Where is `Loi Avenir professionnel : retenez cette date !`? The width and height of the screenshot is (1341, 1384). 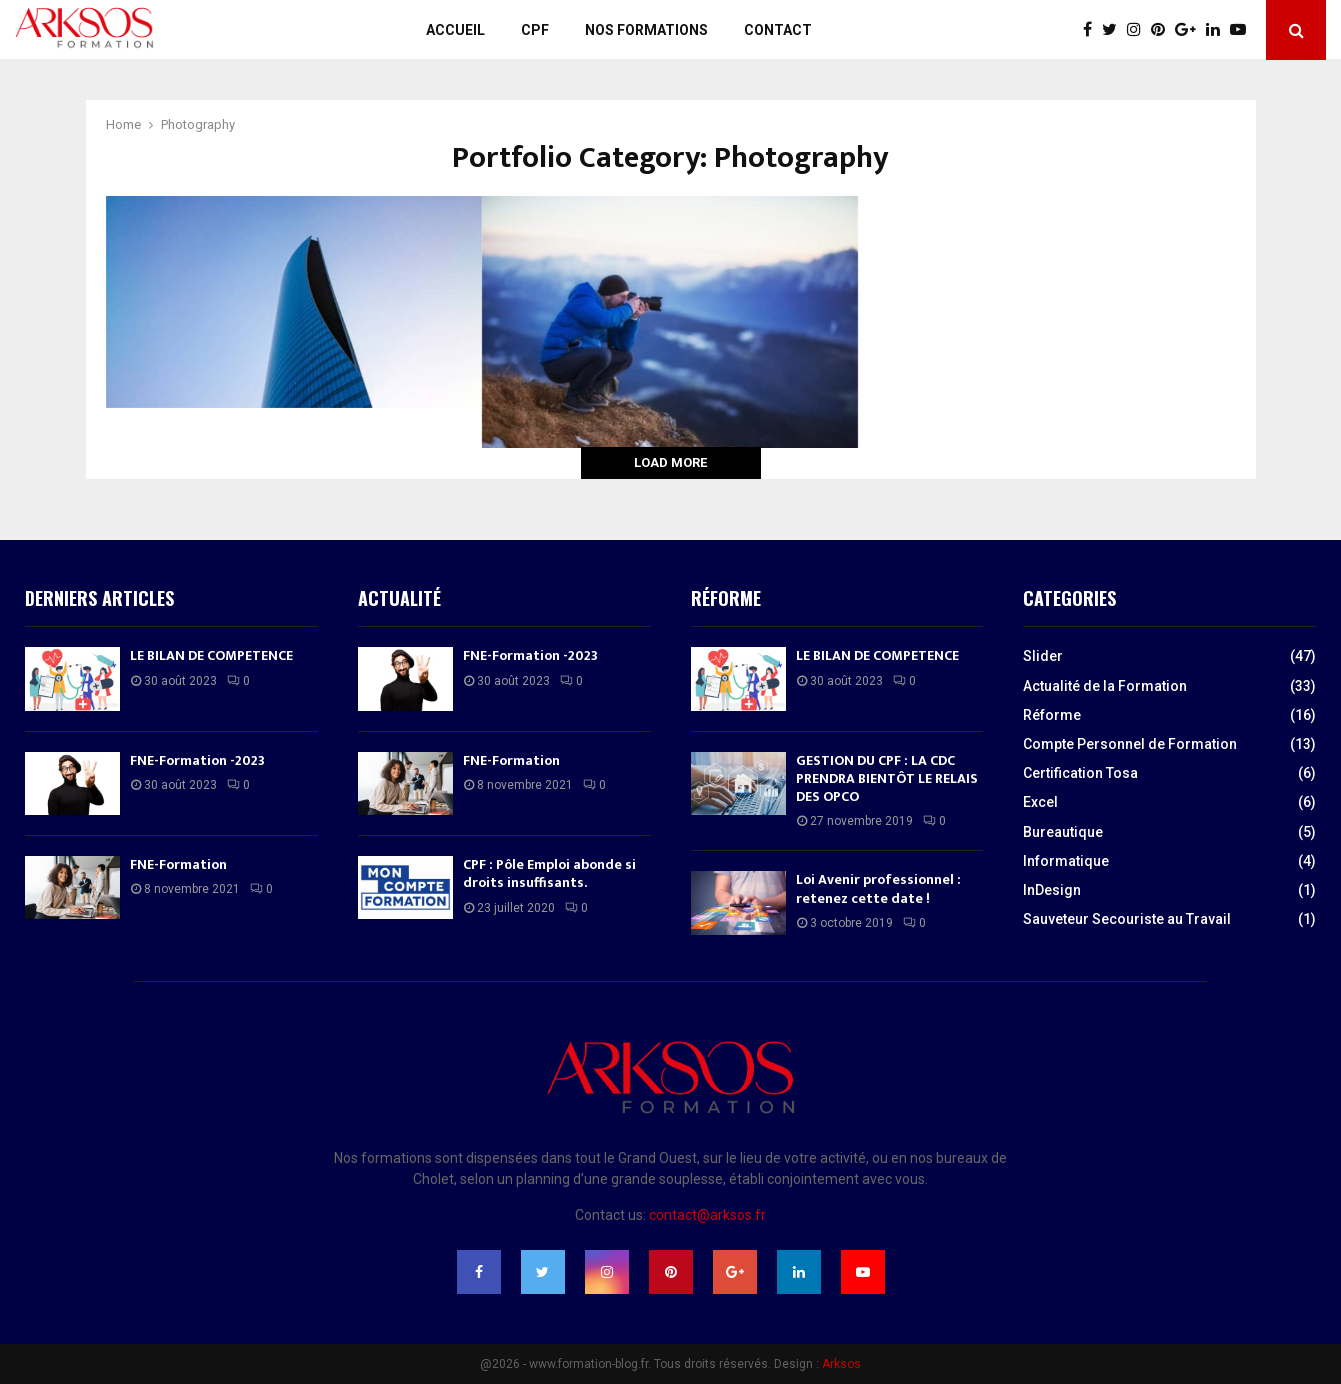
Loi Avenir professionnel : retenez cette date ! is located at coordinates (878, 888).